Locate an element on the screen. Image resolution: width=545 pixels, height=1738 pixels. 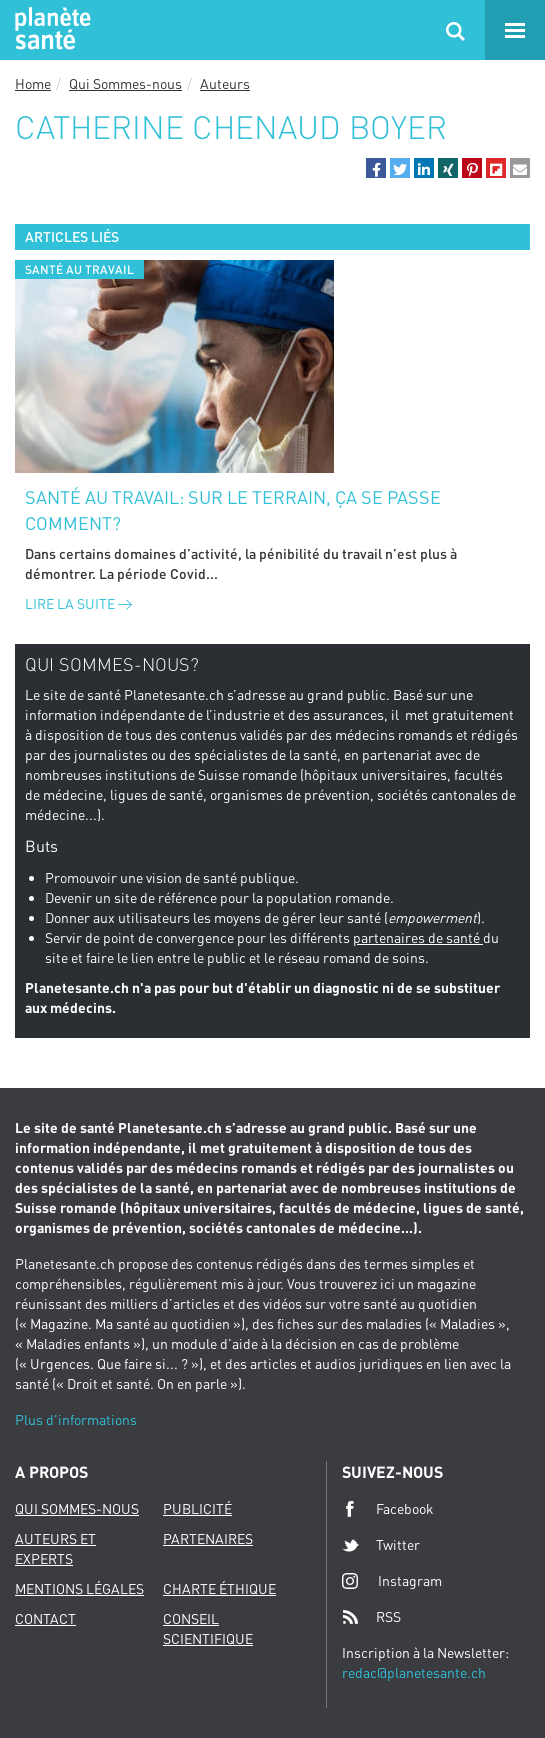
Auteurs is located at coordinates (225, 83).